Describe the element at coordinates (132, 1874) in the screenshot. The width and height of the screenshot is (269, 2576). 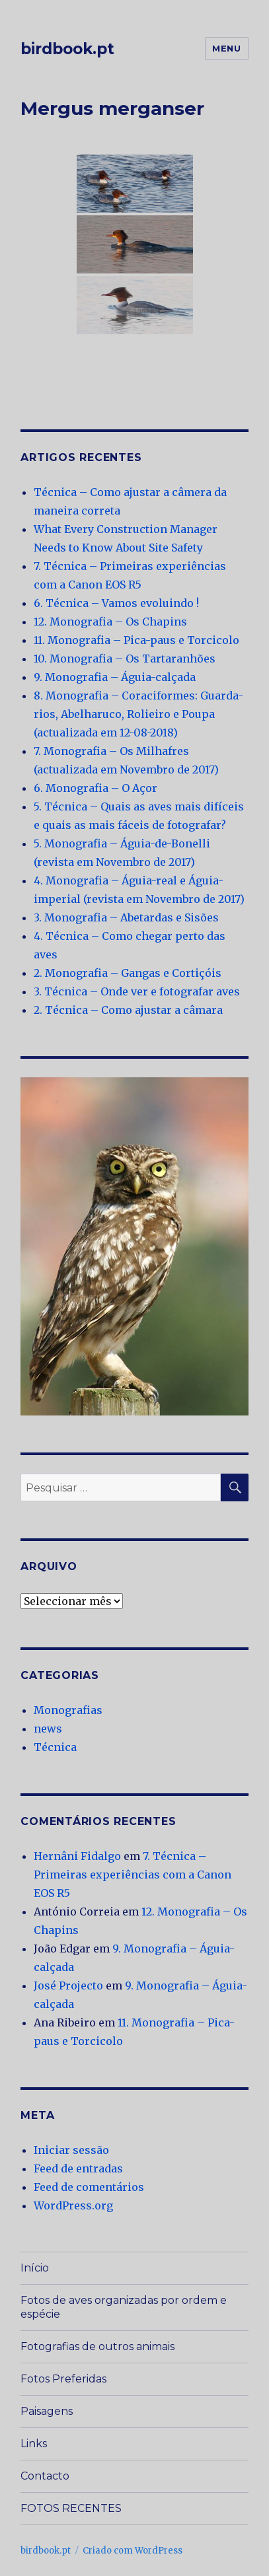
I see `7. Técnica – Primeiras experiências com a Canon EOS R5` at that location.